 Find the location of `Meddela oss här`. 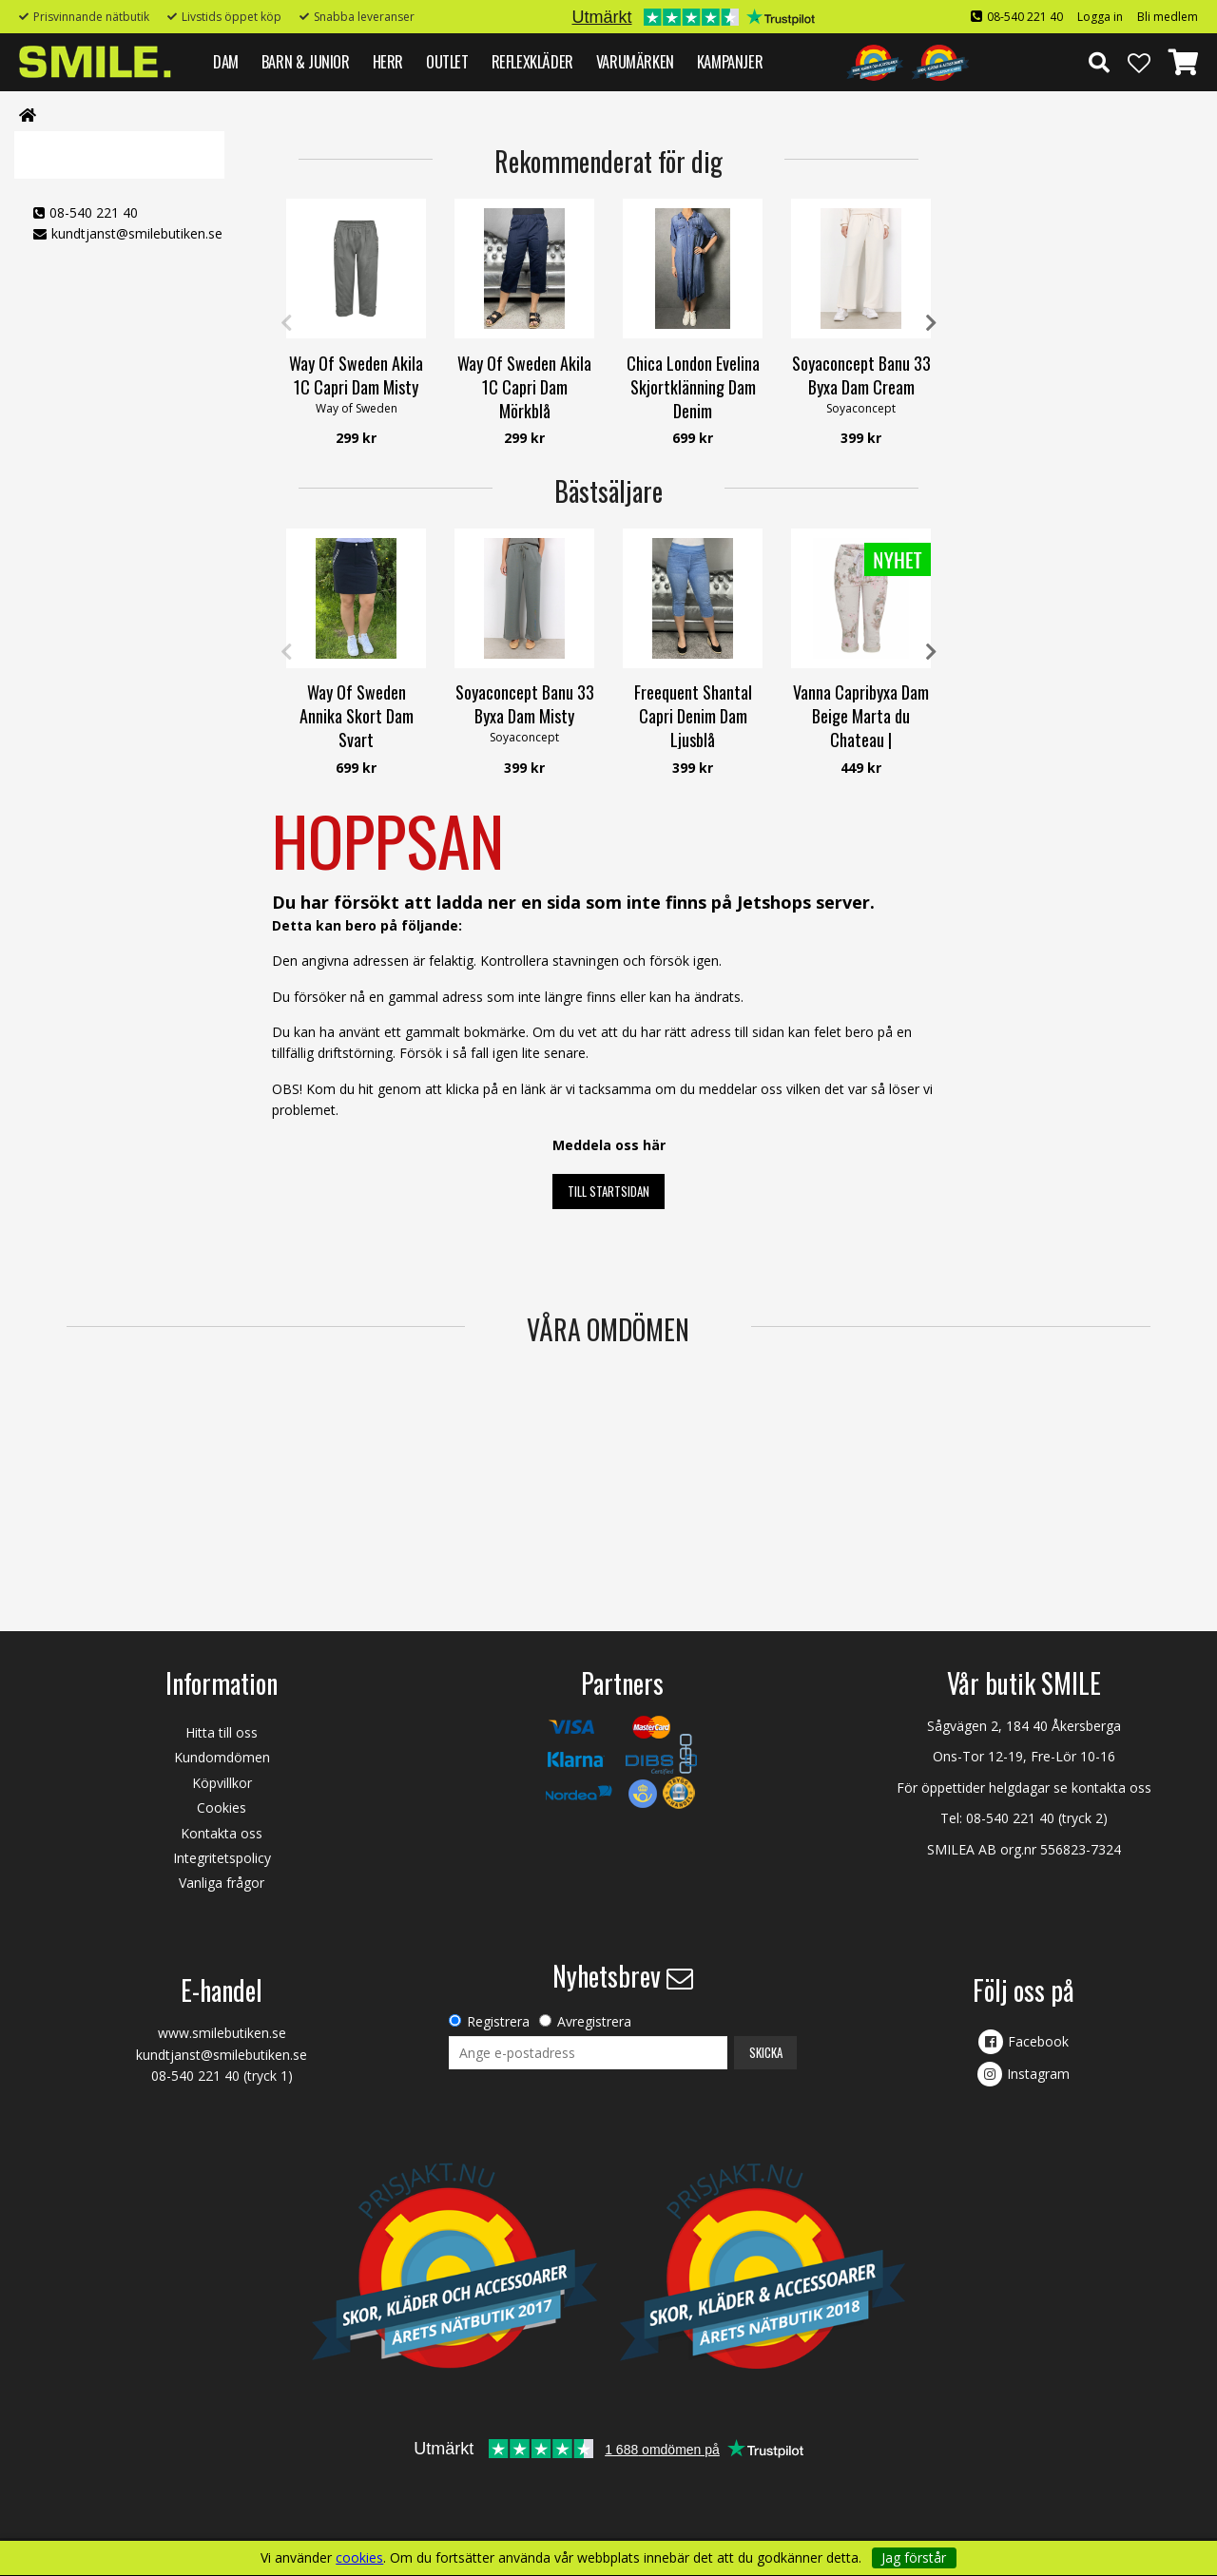

Meddela oss här is located at coordinates (609, 1145).